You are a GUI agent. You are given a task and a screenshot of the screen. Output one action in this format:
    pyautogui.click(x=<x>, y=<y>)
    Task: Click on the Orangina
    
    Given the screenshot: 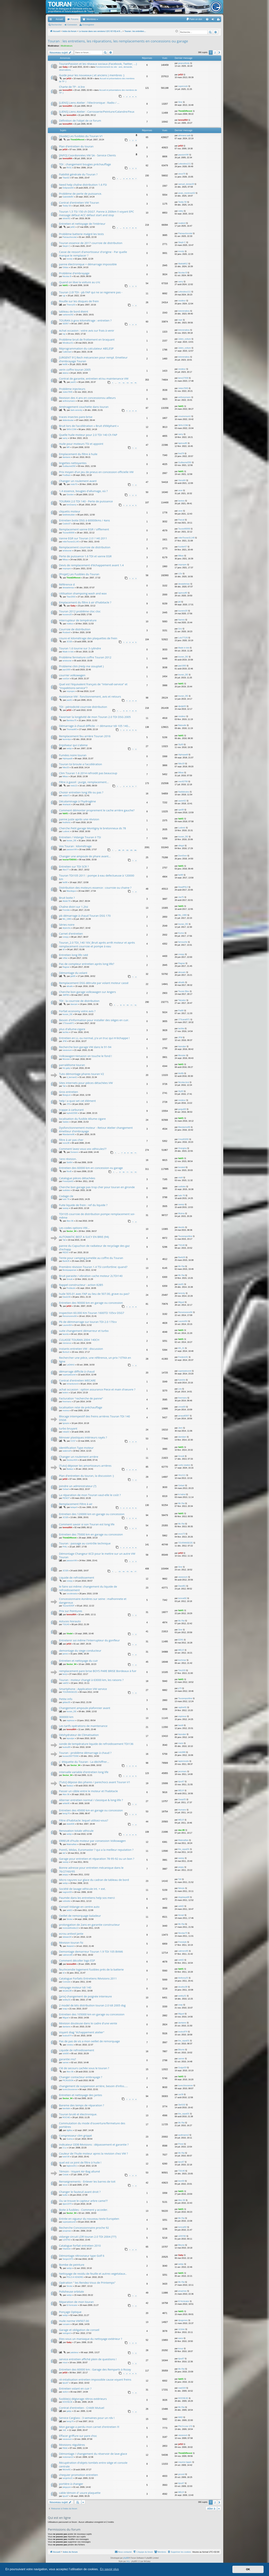 What is the action you would take?
    pyautogui.click(x=182, y=1148)
    